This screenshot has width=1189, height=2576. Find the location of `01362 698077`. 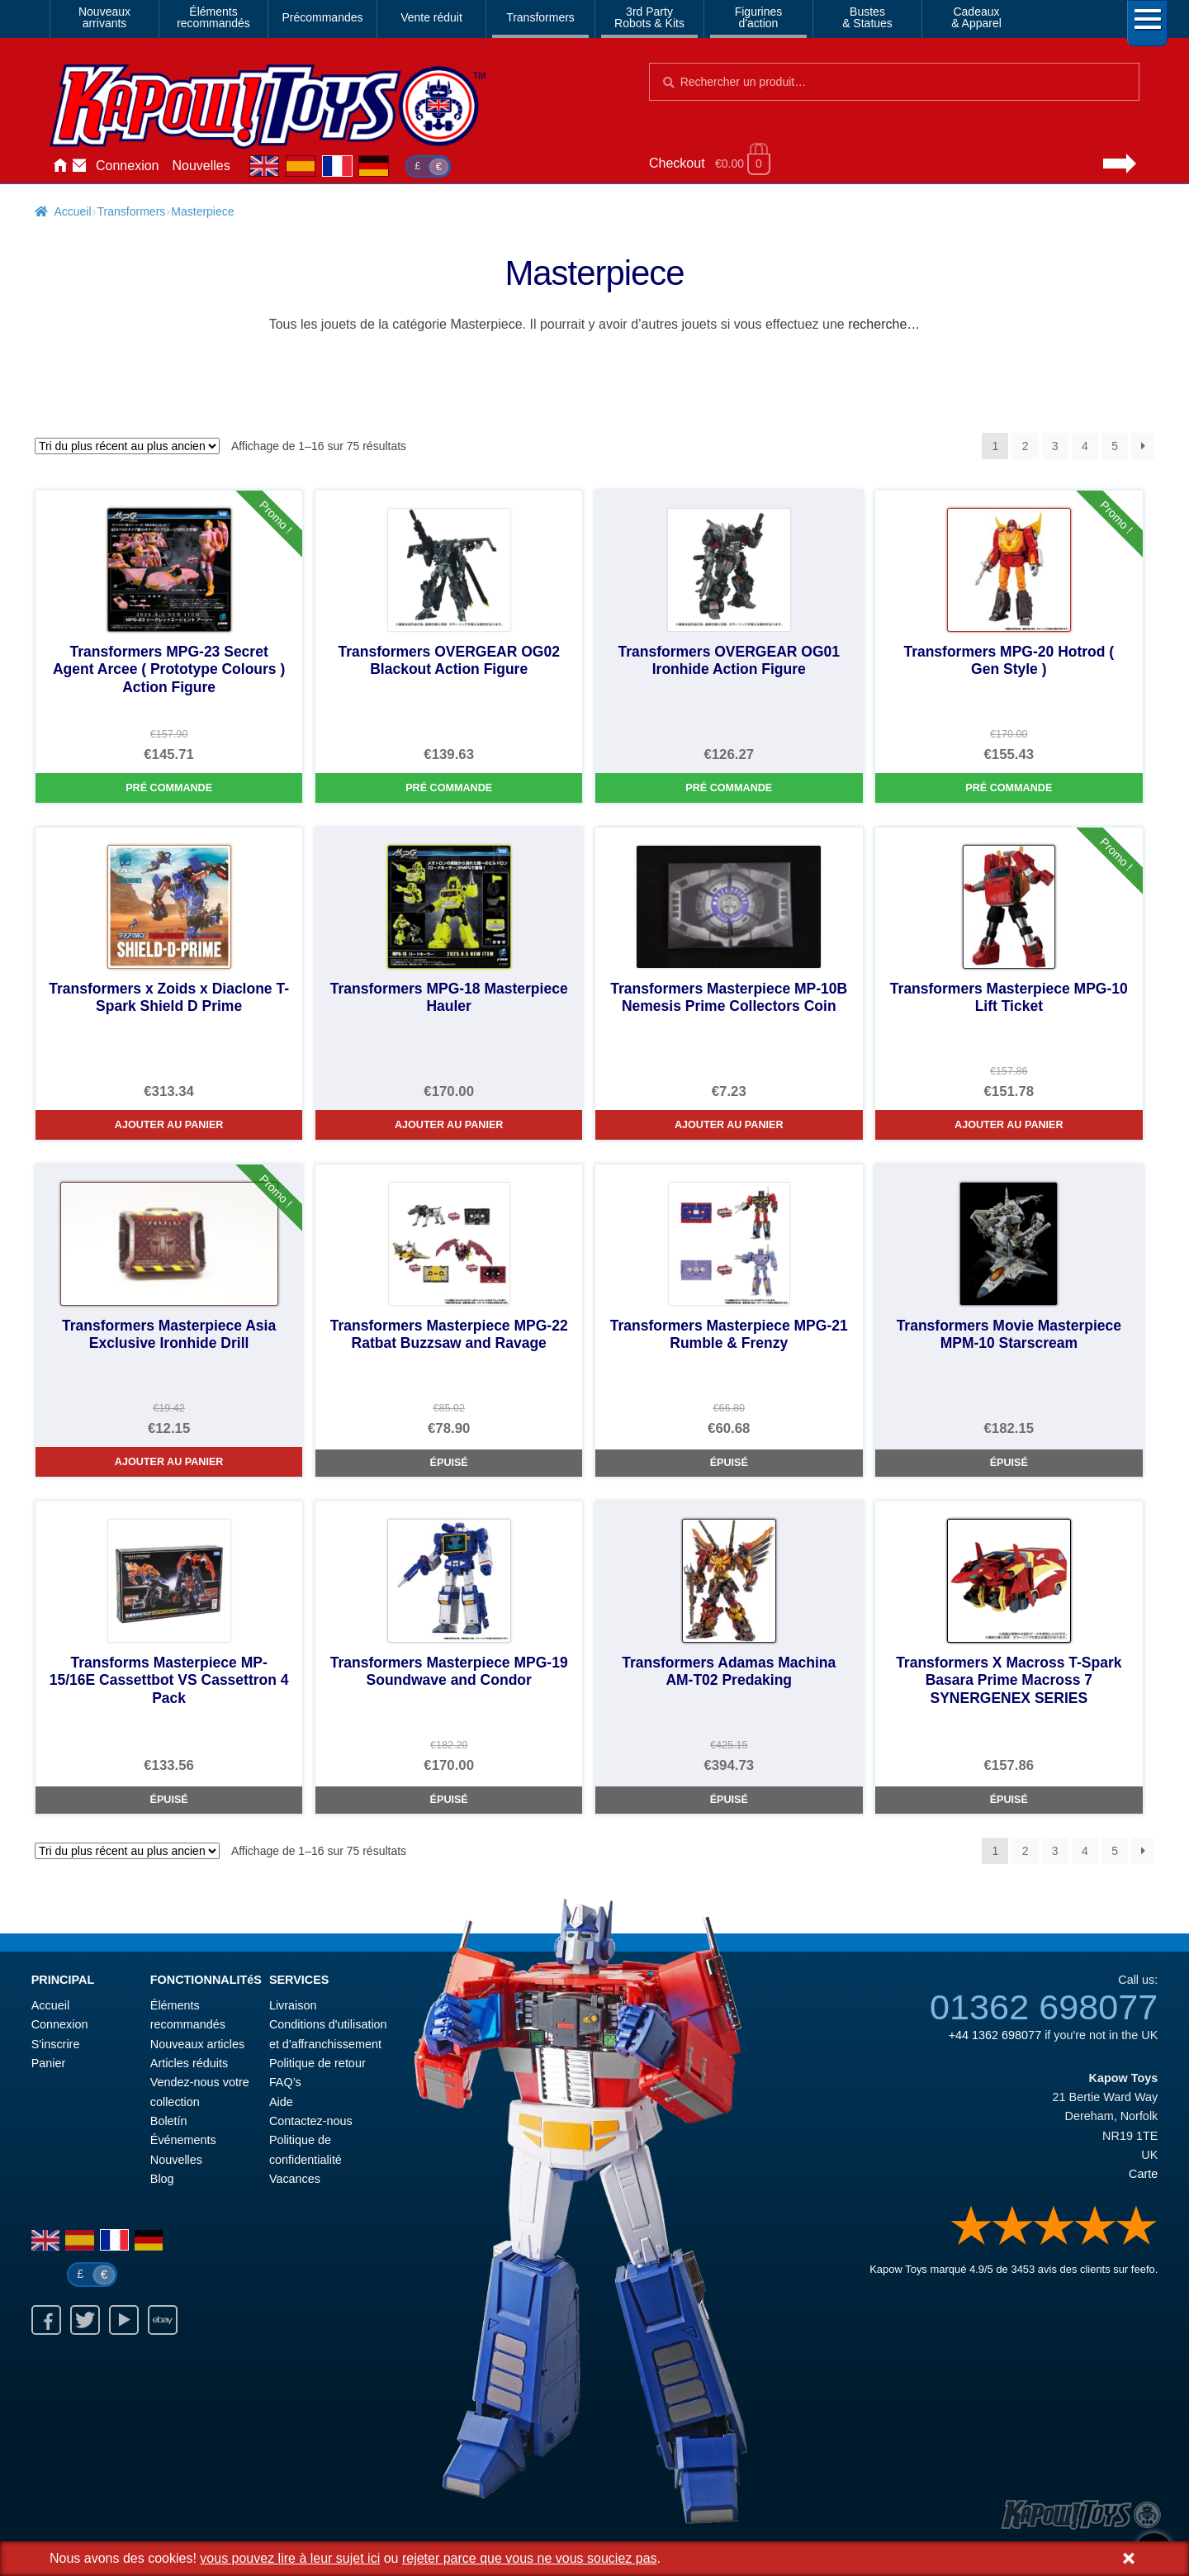

01362 698077 is located at coordinates (1044, 2007).